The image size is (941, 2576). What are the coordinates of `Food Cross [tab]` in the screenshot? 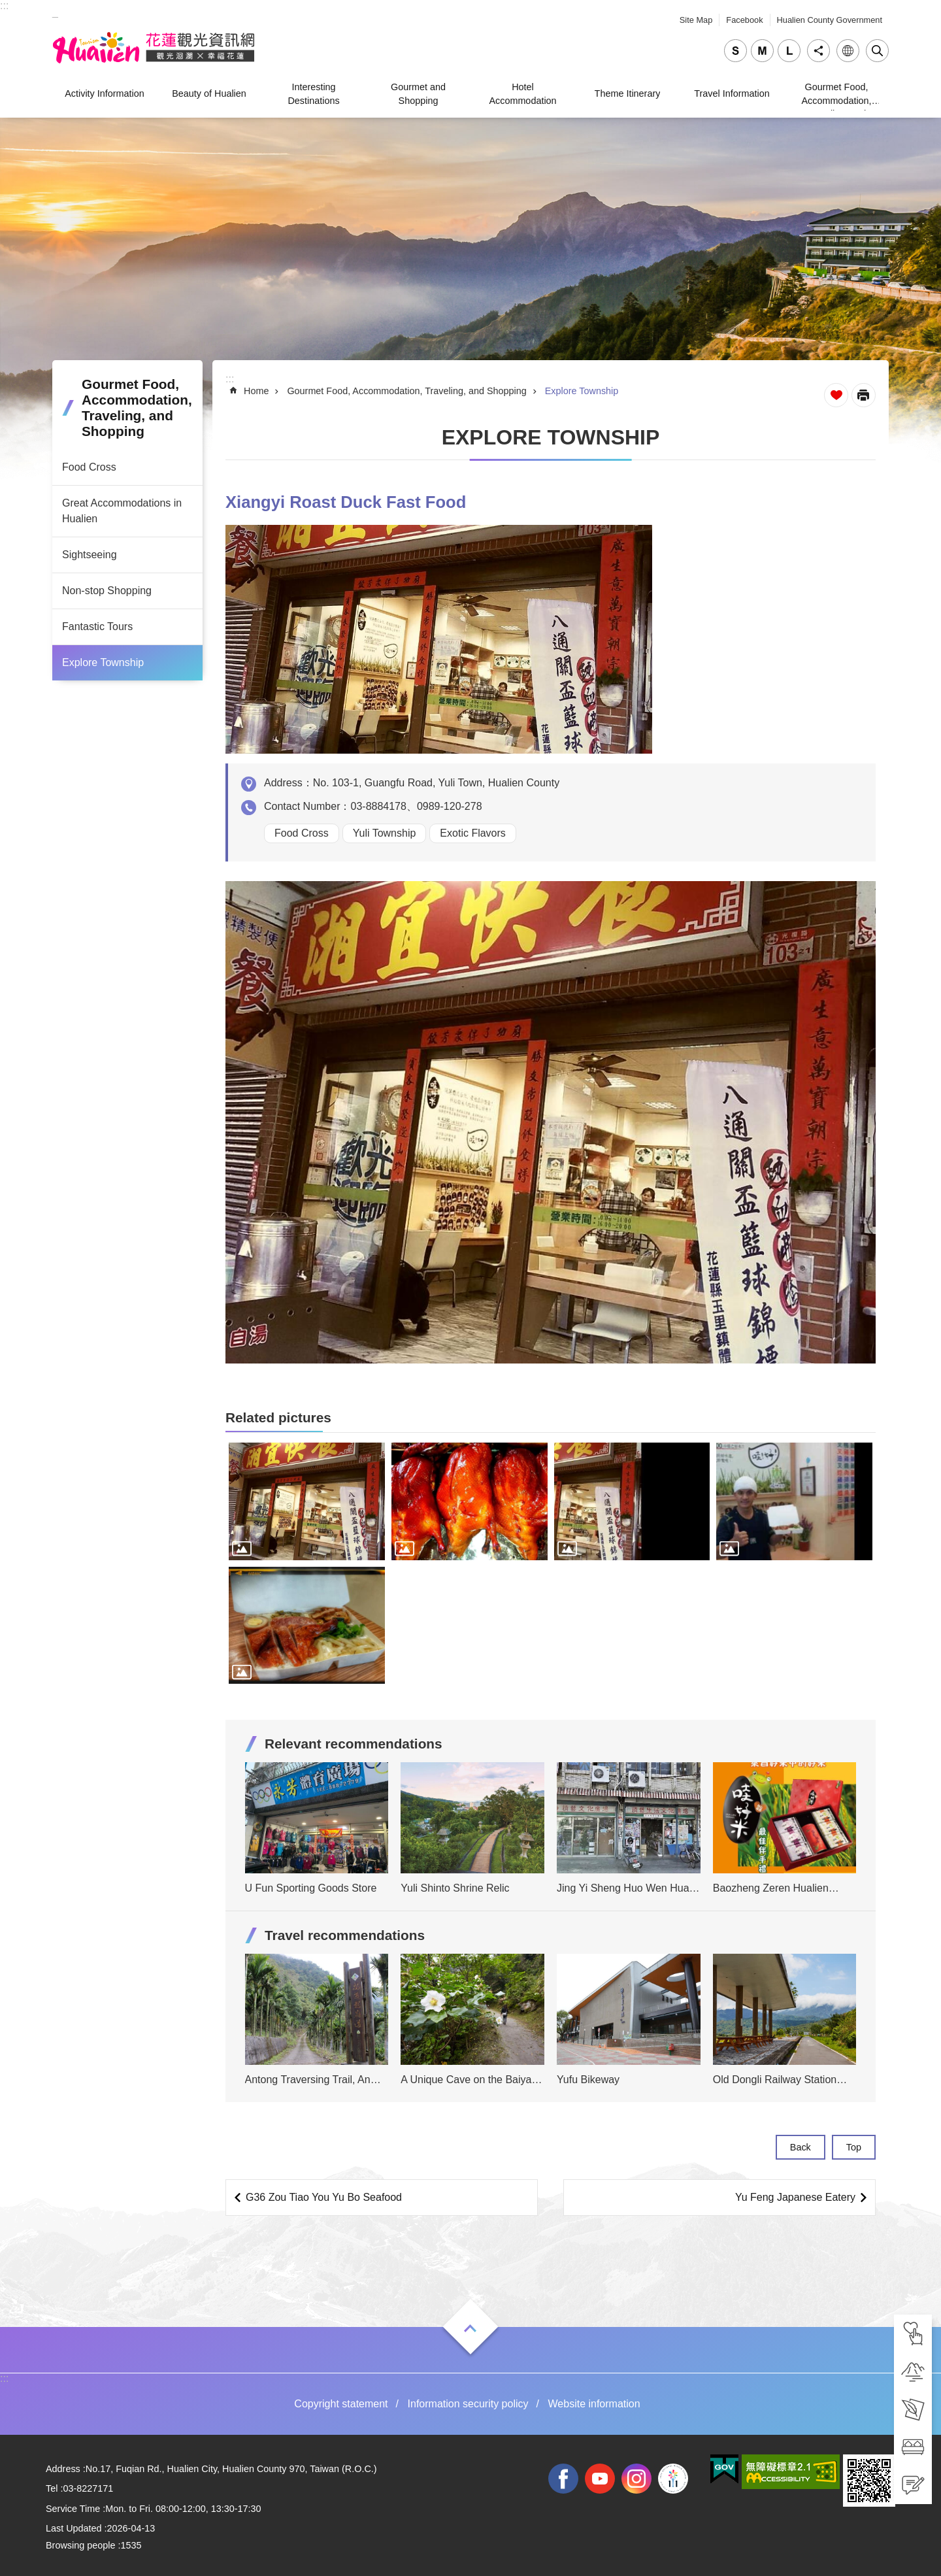 It's located at (89, 467).